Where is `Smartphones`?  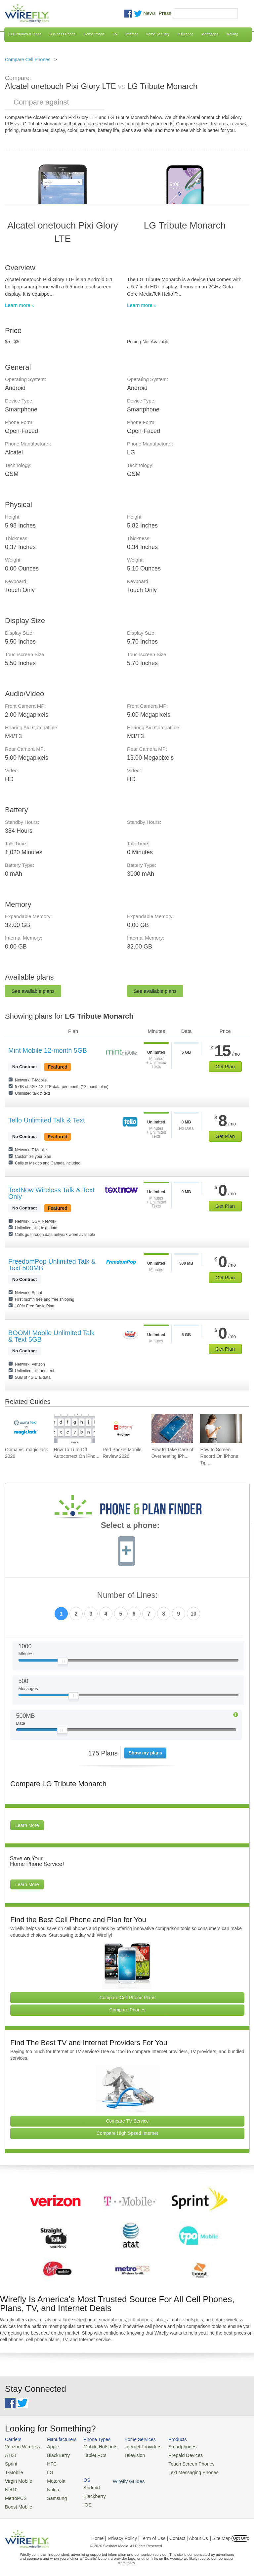
Smartphones is located at coordinates (172, 2446).